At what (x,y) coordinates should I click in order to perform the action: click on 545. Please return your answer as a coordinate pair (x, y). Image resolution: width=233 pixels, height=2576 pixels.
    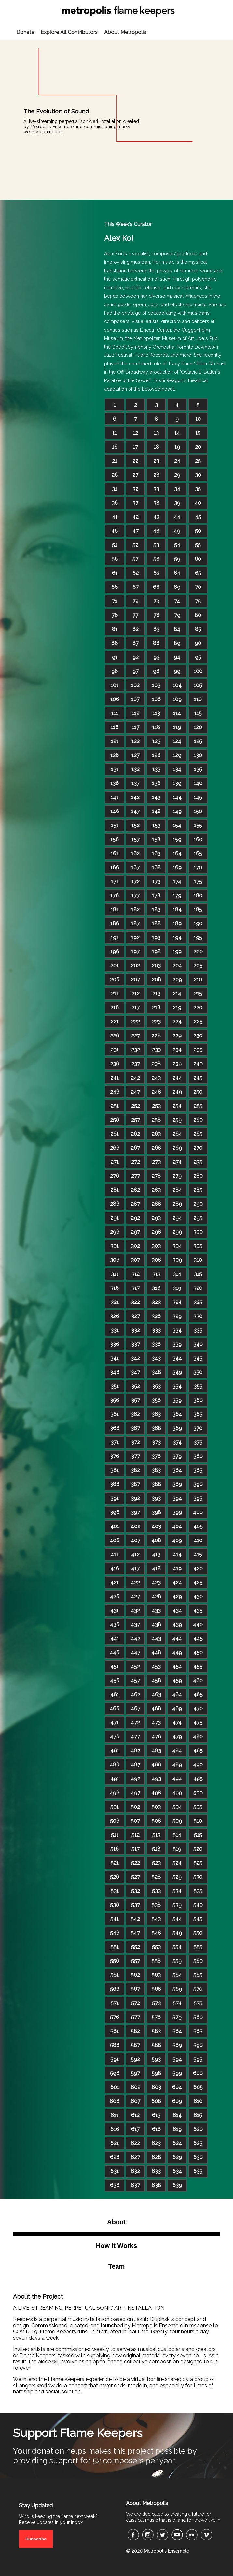
    Looking at the image, I should click on (197, 1919).